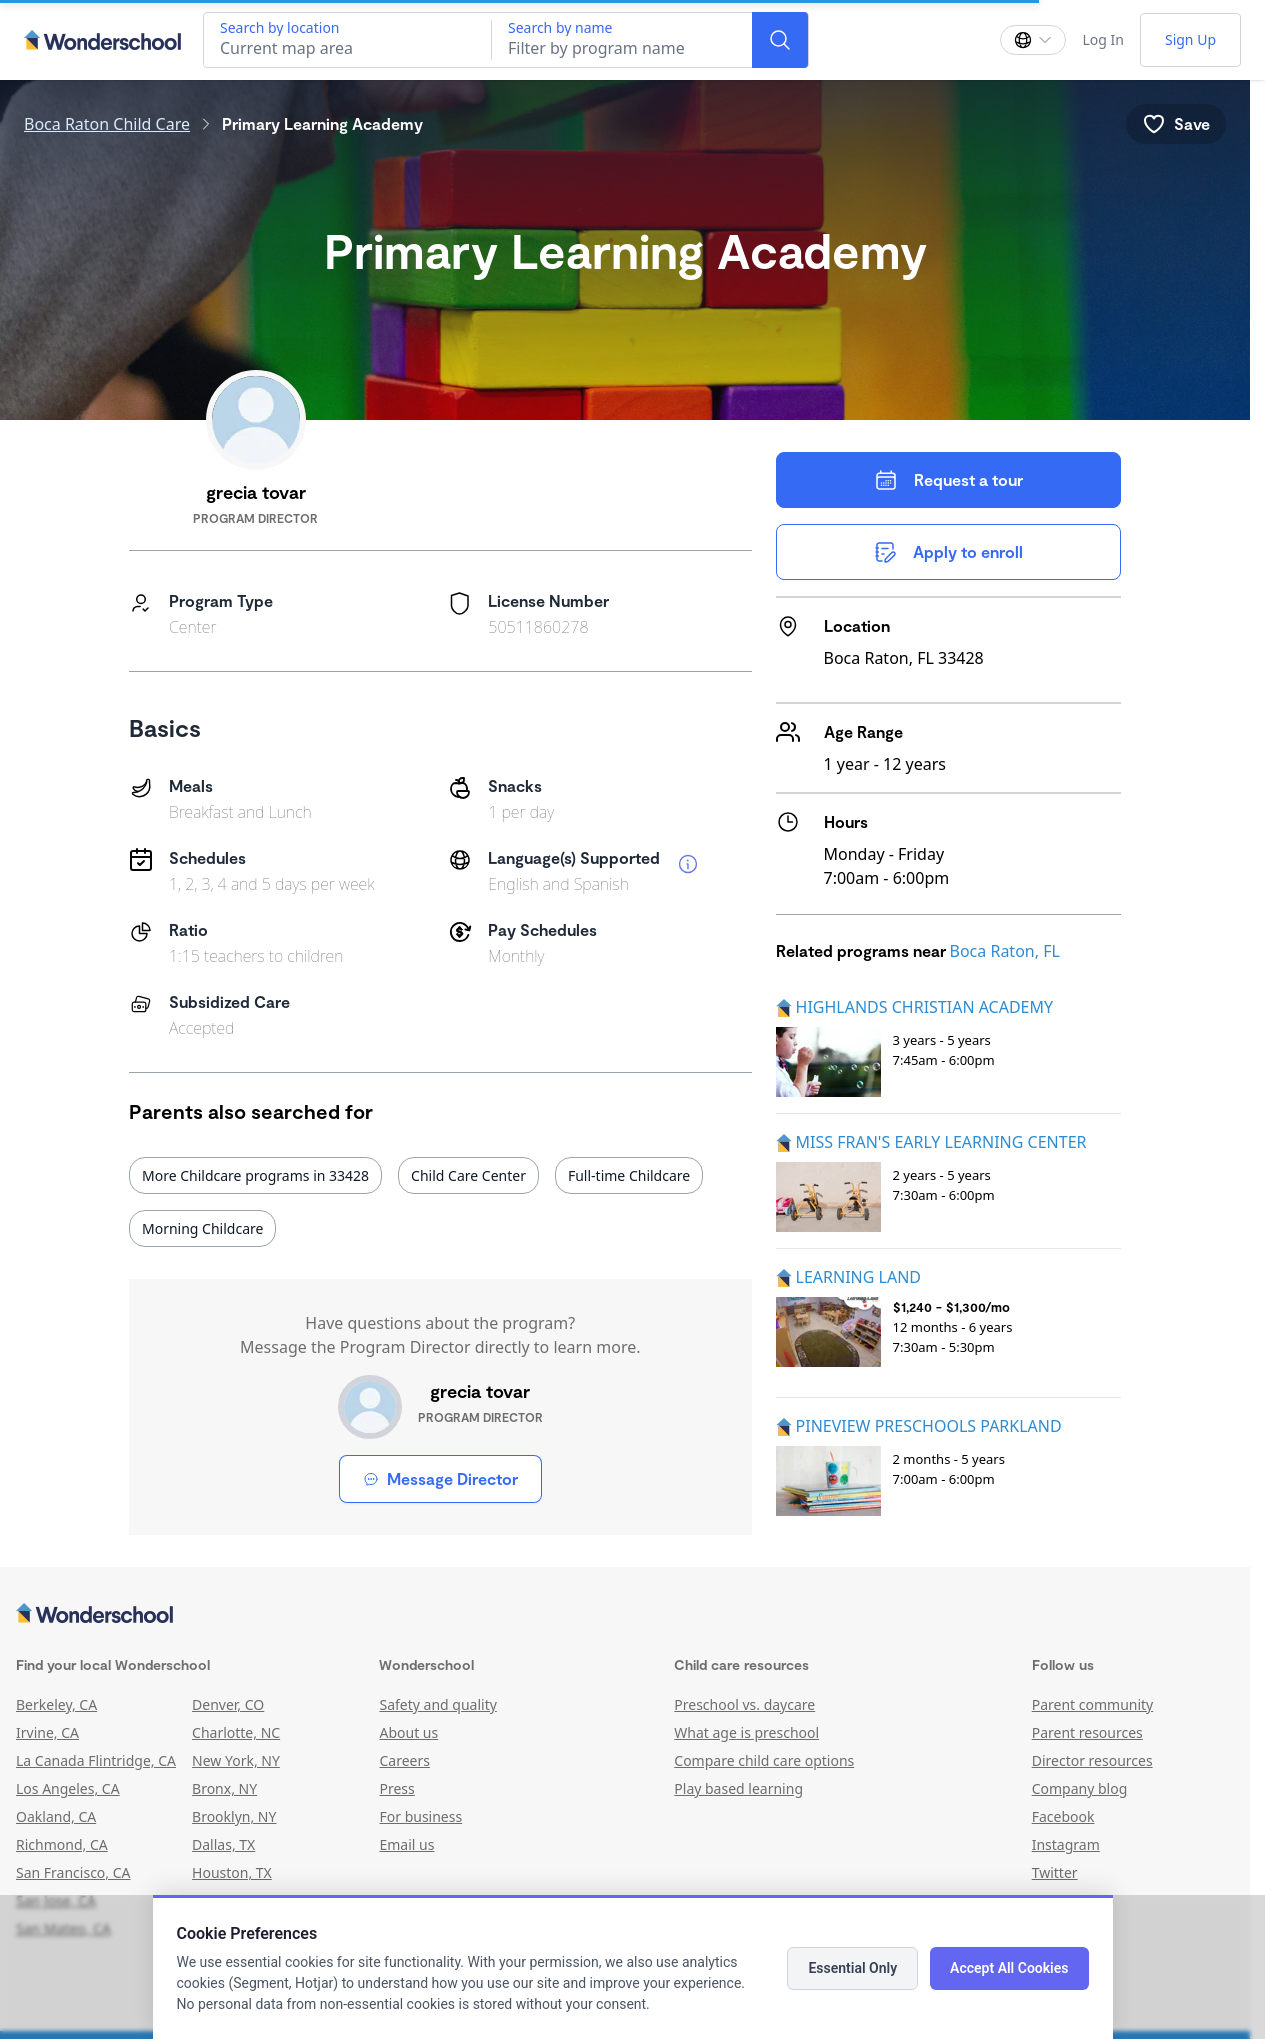 This screenshot has height=2039, width=1265. Describe the element at coordinates (1087, 1732) in the screenshot. I see `Parent resources` at that location.